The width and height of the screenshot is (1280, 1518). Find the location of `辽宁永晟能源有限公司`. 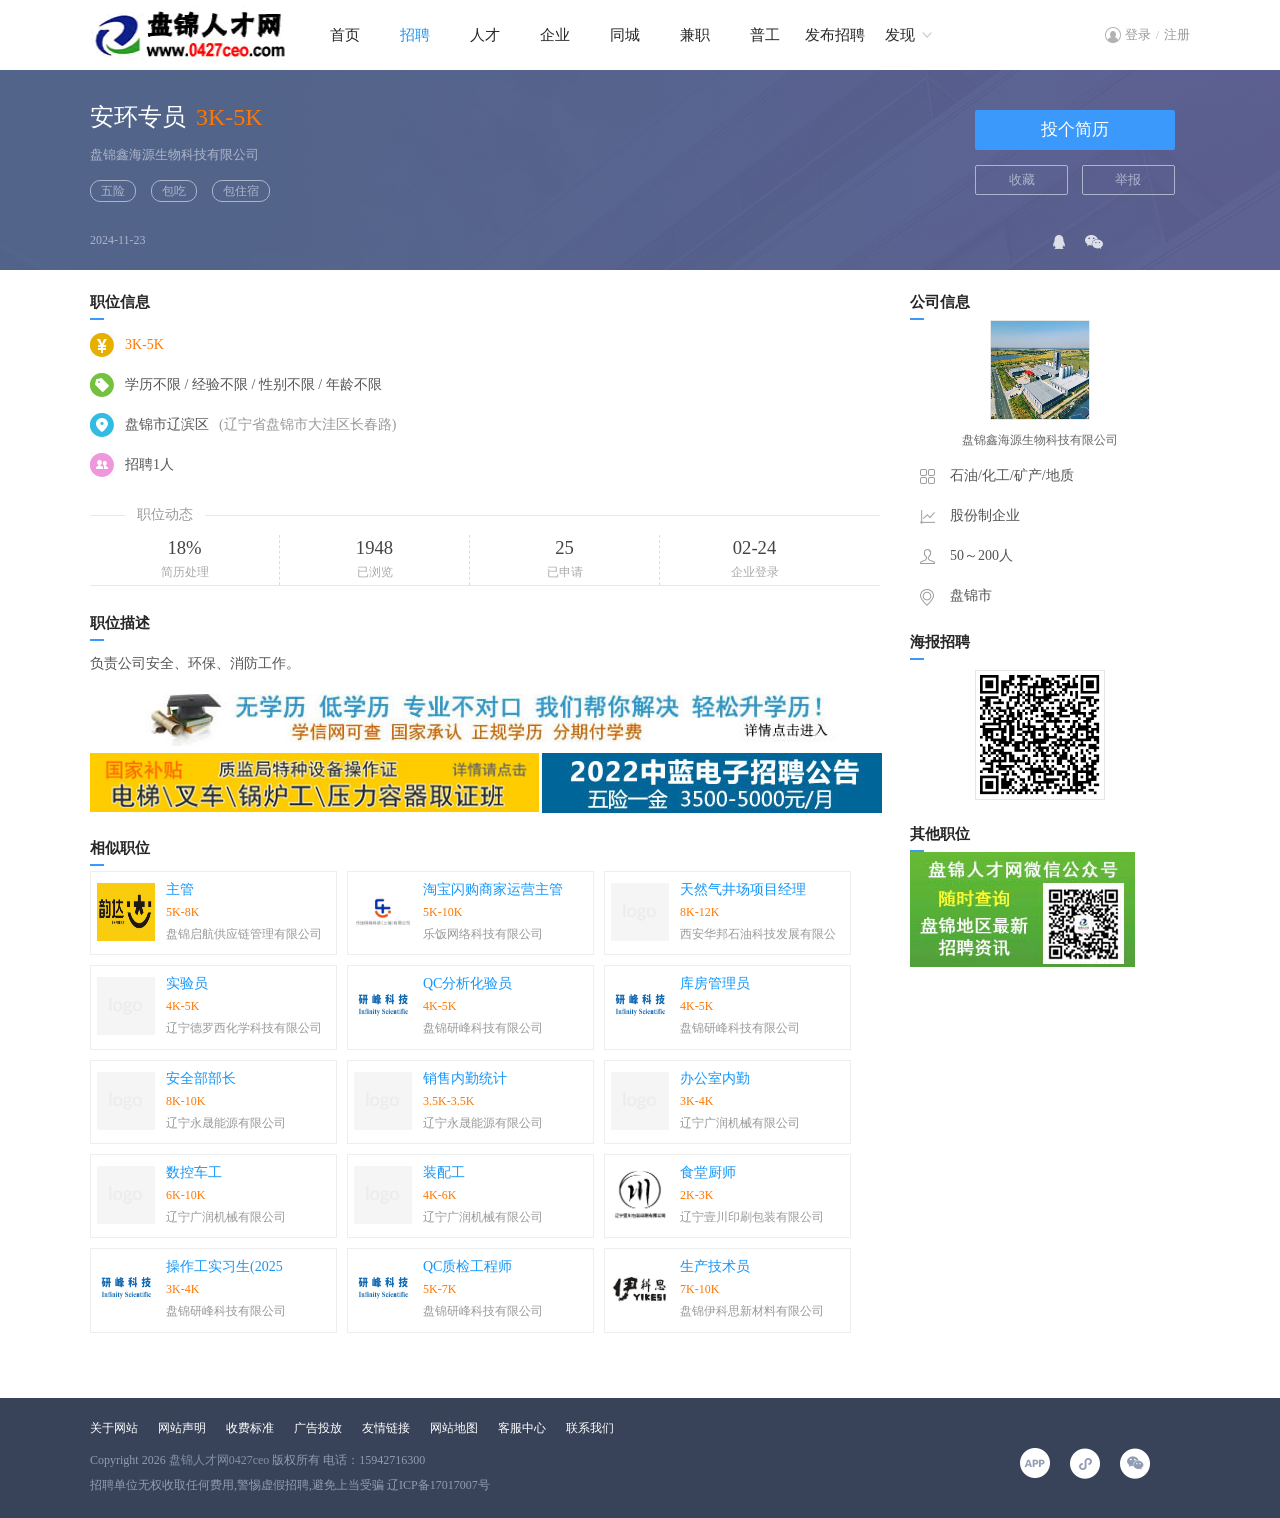

辽宁永晟能源有限公司 is located at coordinates (226, 1123).